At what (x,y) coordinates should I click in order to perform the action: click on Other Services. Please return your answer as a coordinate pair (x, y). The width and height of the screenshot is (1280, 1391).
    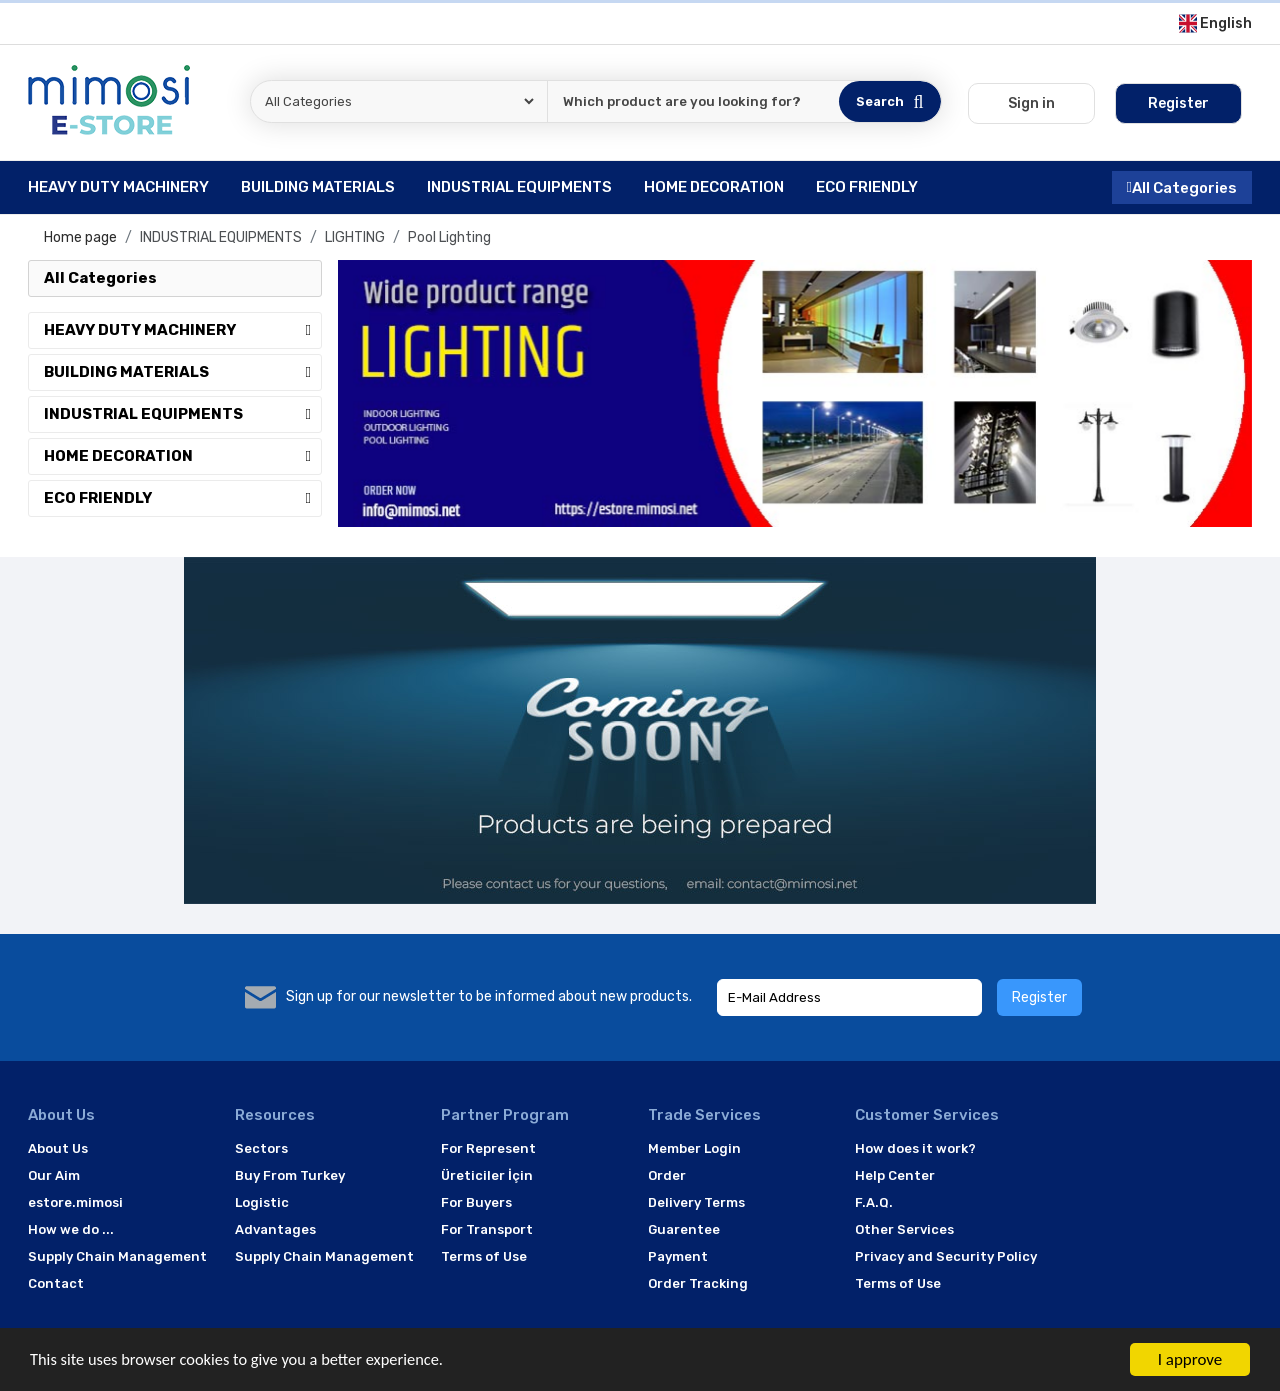
    Looking at the image, I should click on (904, 1229).